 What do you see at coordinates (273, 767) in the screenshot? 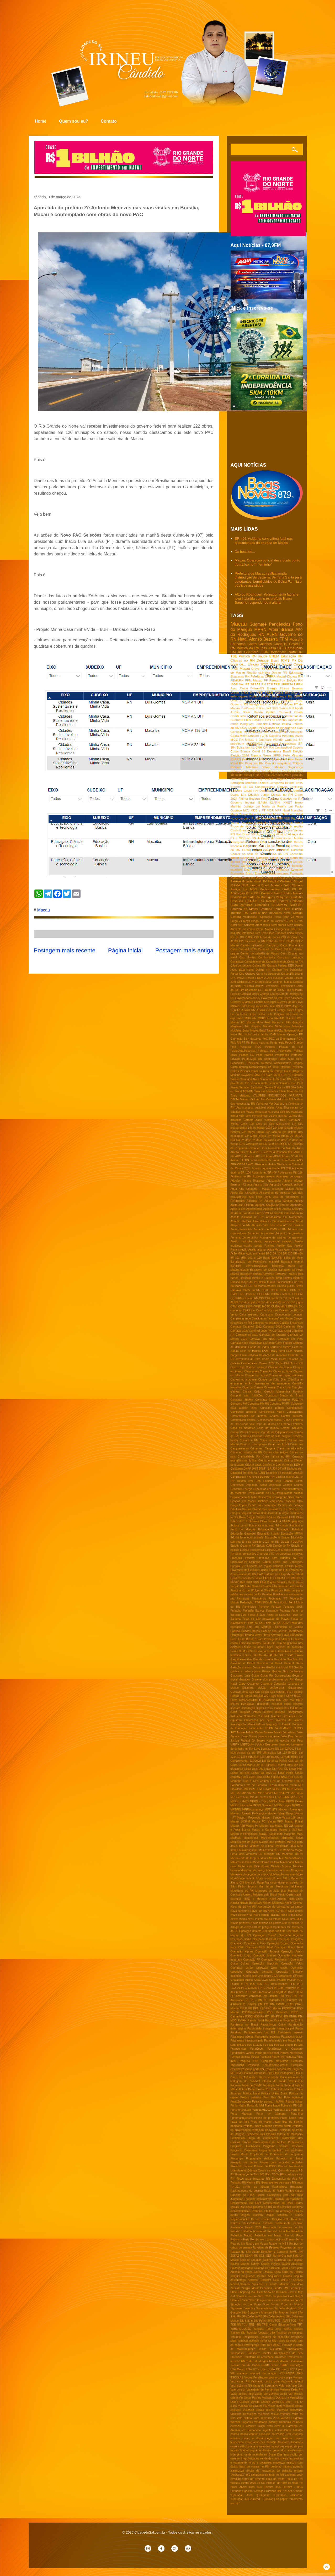
I see `Salario Minimo` at bounding box center [273, 767].